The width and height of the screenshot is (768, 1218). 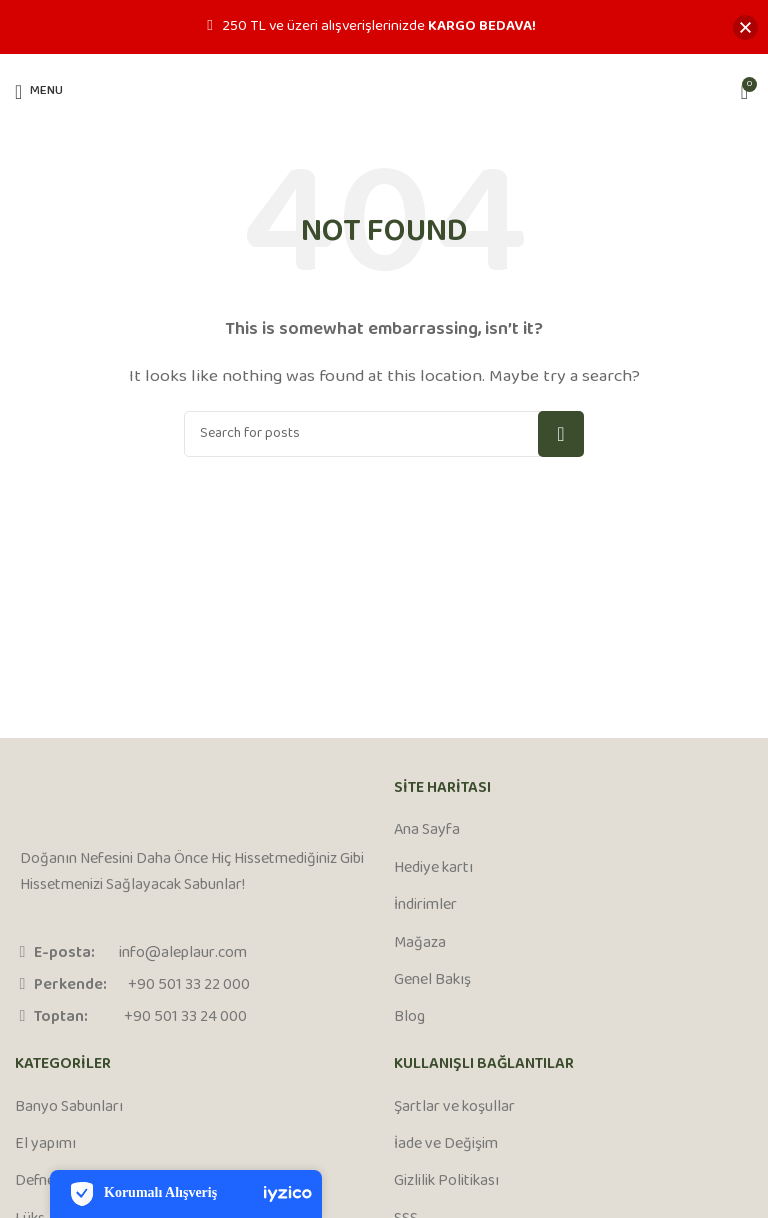 I want to click on El yapımı, so click(x=45, y=1145).